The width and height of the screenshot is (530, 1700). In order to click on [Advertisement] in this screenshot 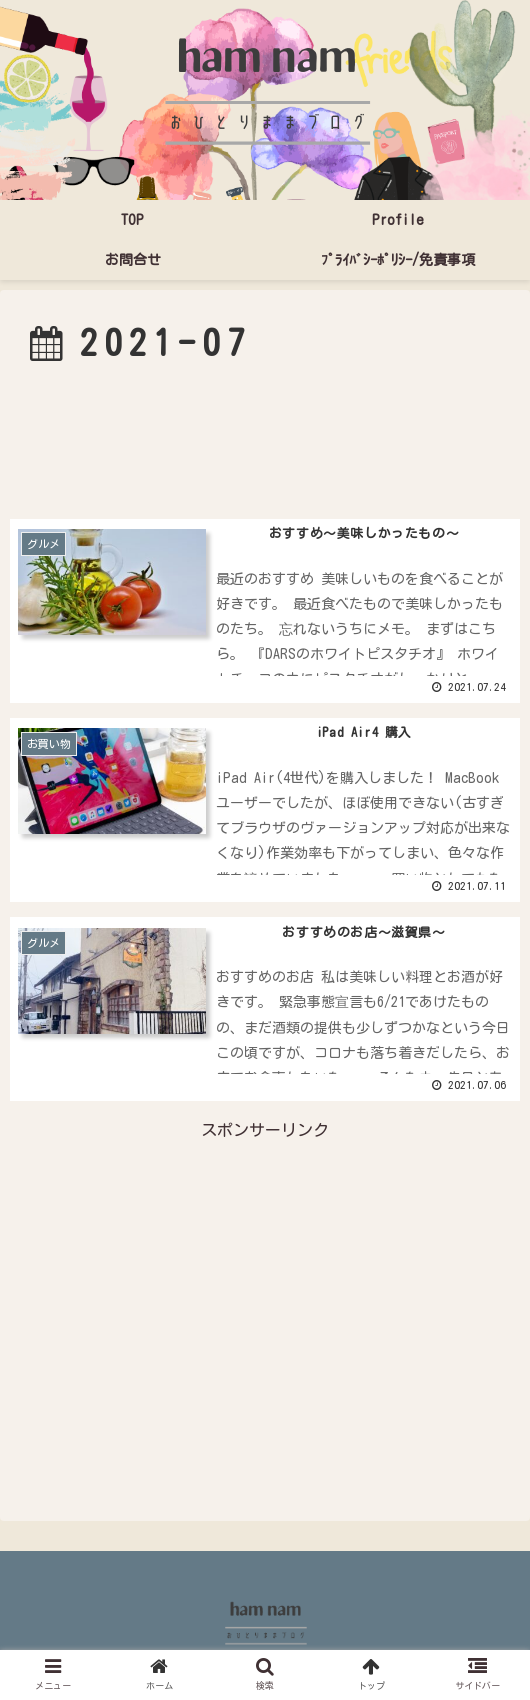, I will do `click(265, 440)`.